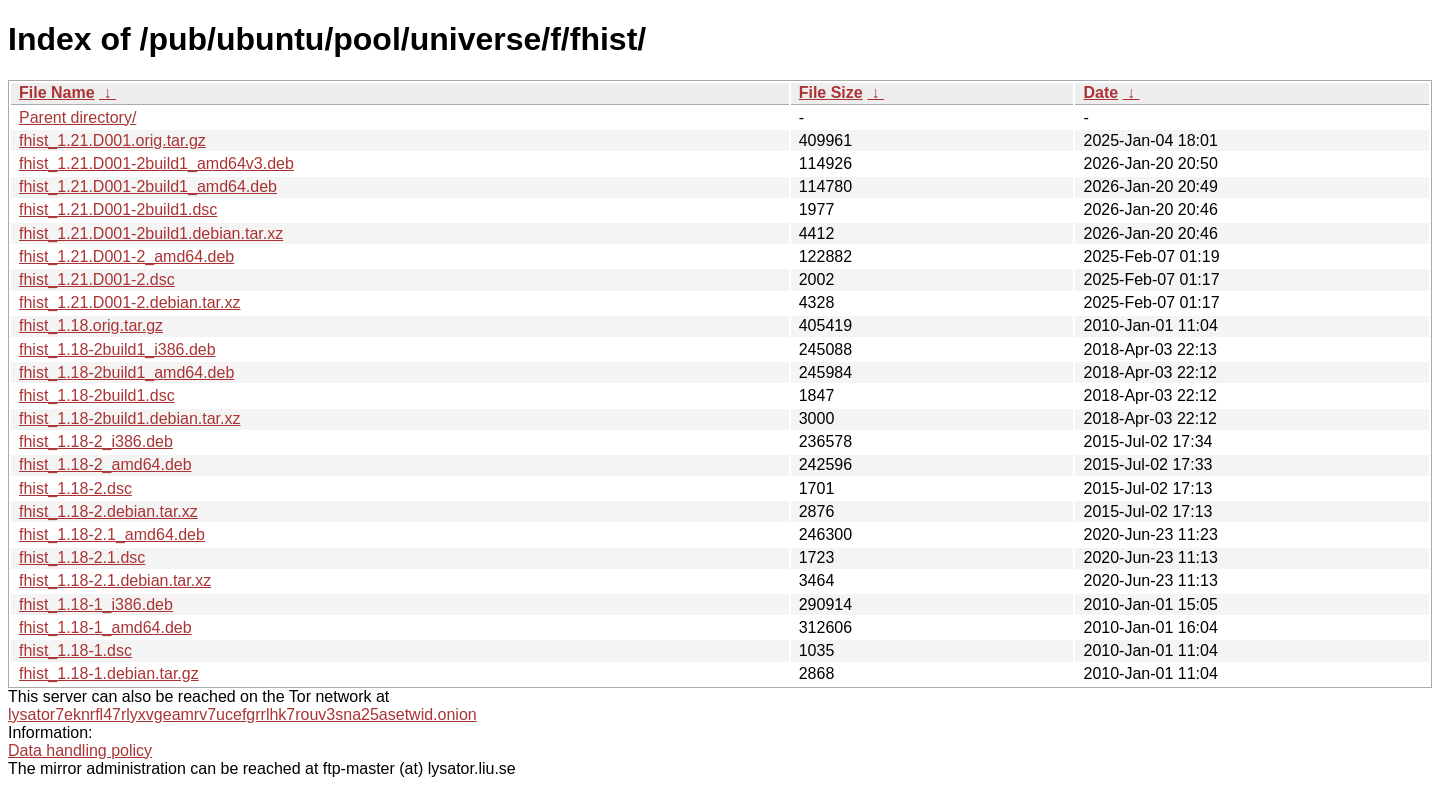  What do you see at coordinates (97, 395) in the screenshot?
I see `fhist_1.18-2build1.dsc` at bounding box center [97, 395].